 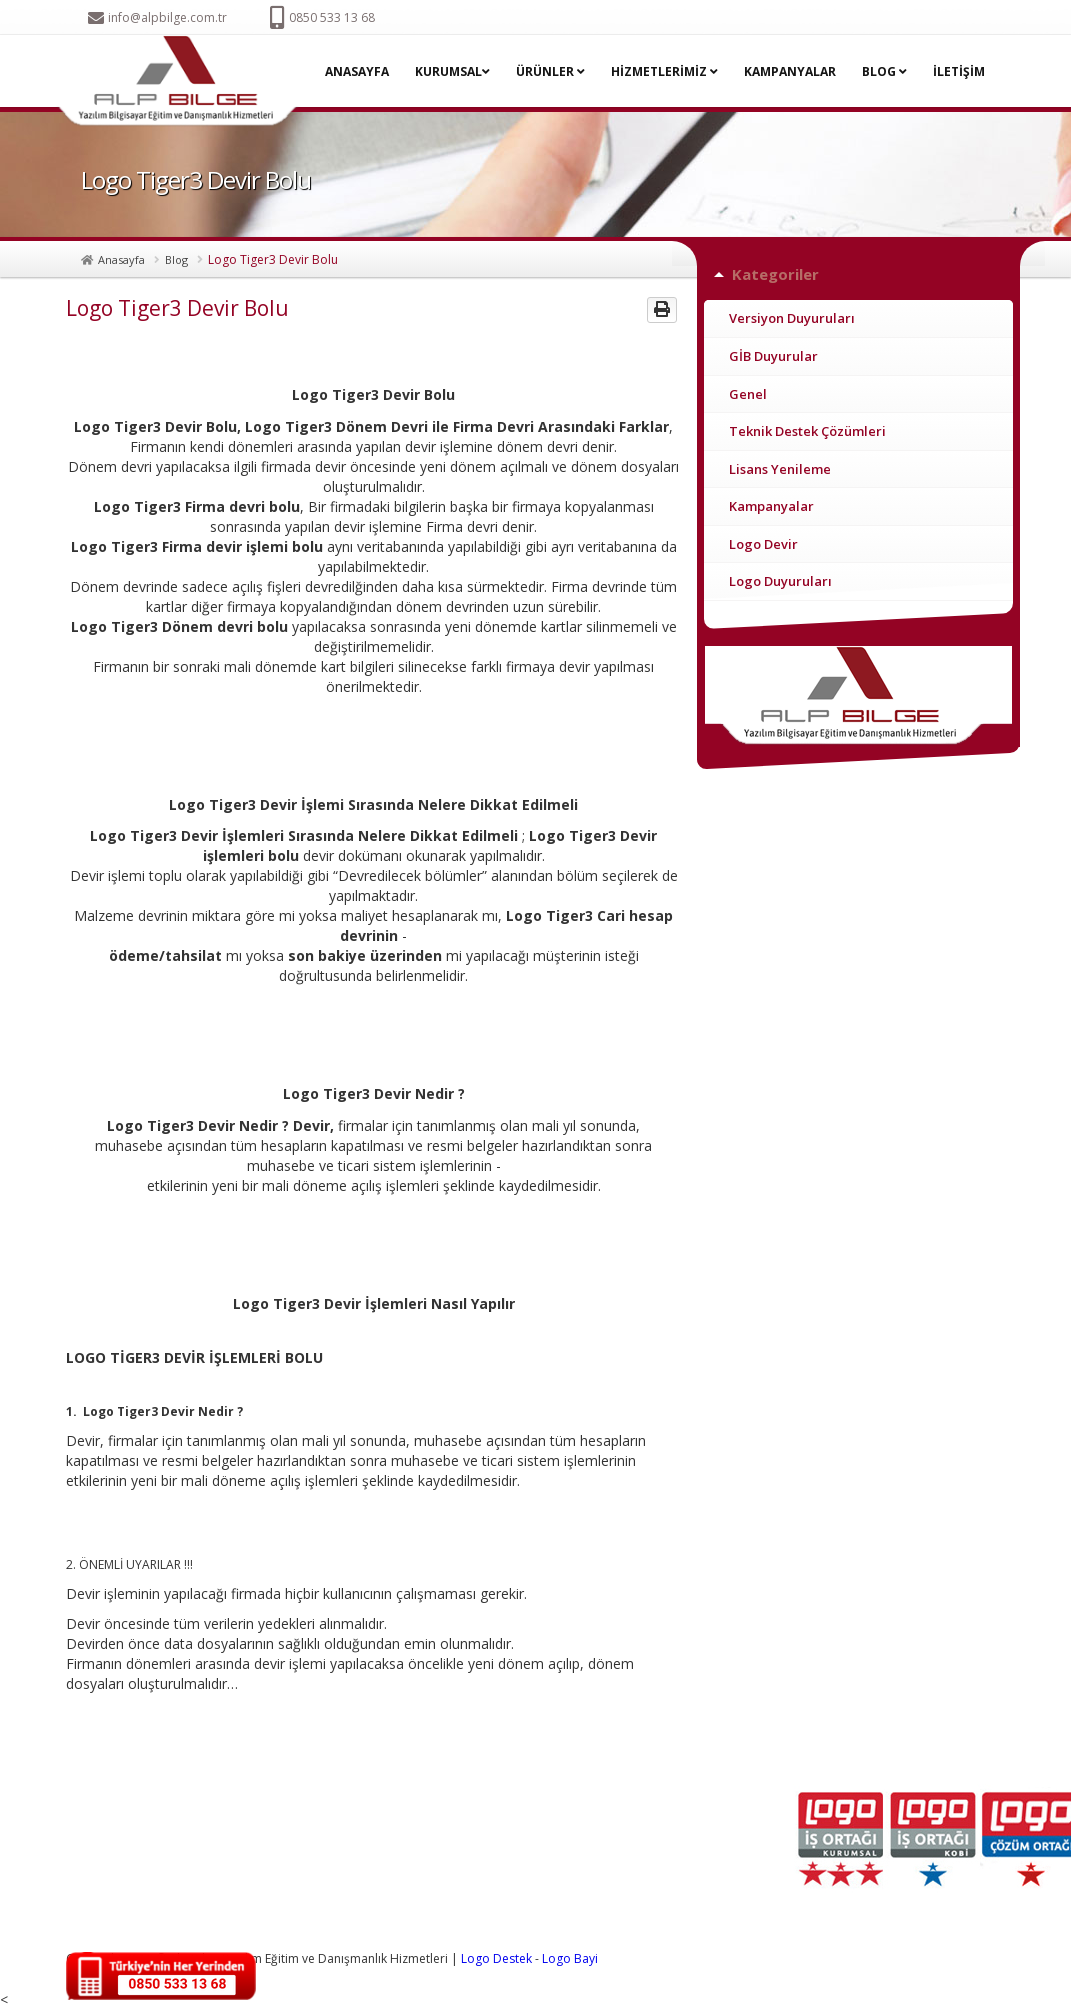 What do you see at coordinates (357, 71) in the screenshot?
I see `ANASAYFA` at bounding box center [357, 71].